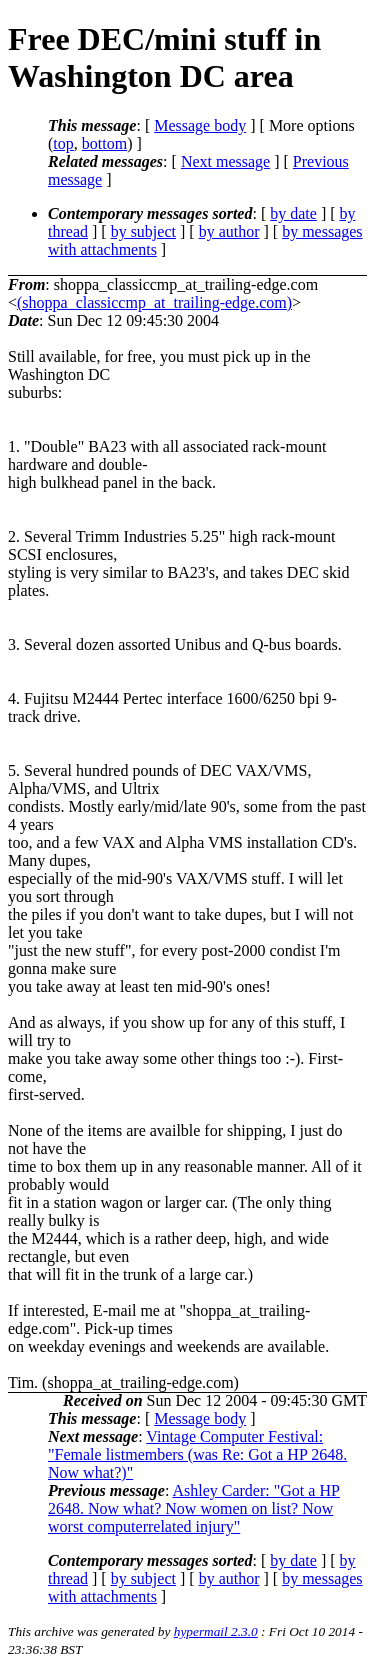  Describe the element at coordinates (104, 143) in the screenshot. I see `bottom` at that location.